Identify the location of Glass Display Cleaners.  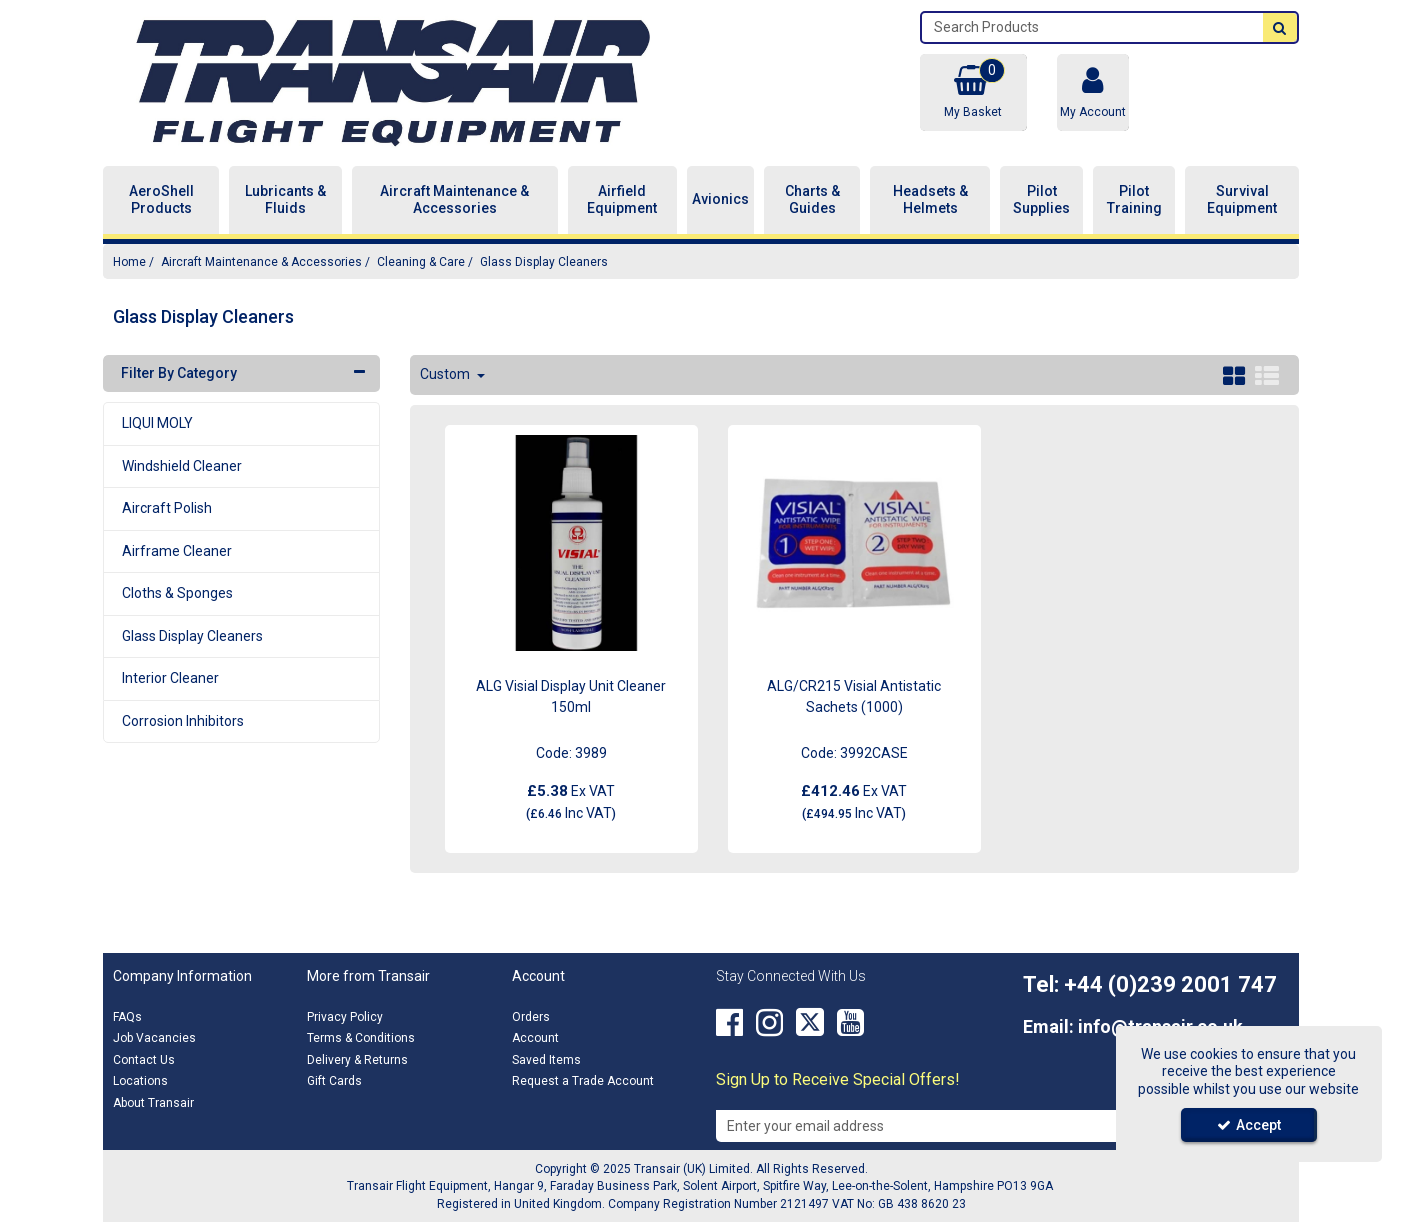
(192, 636).